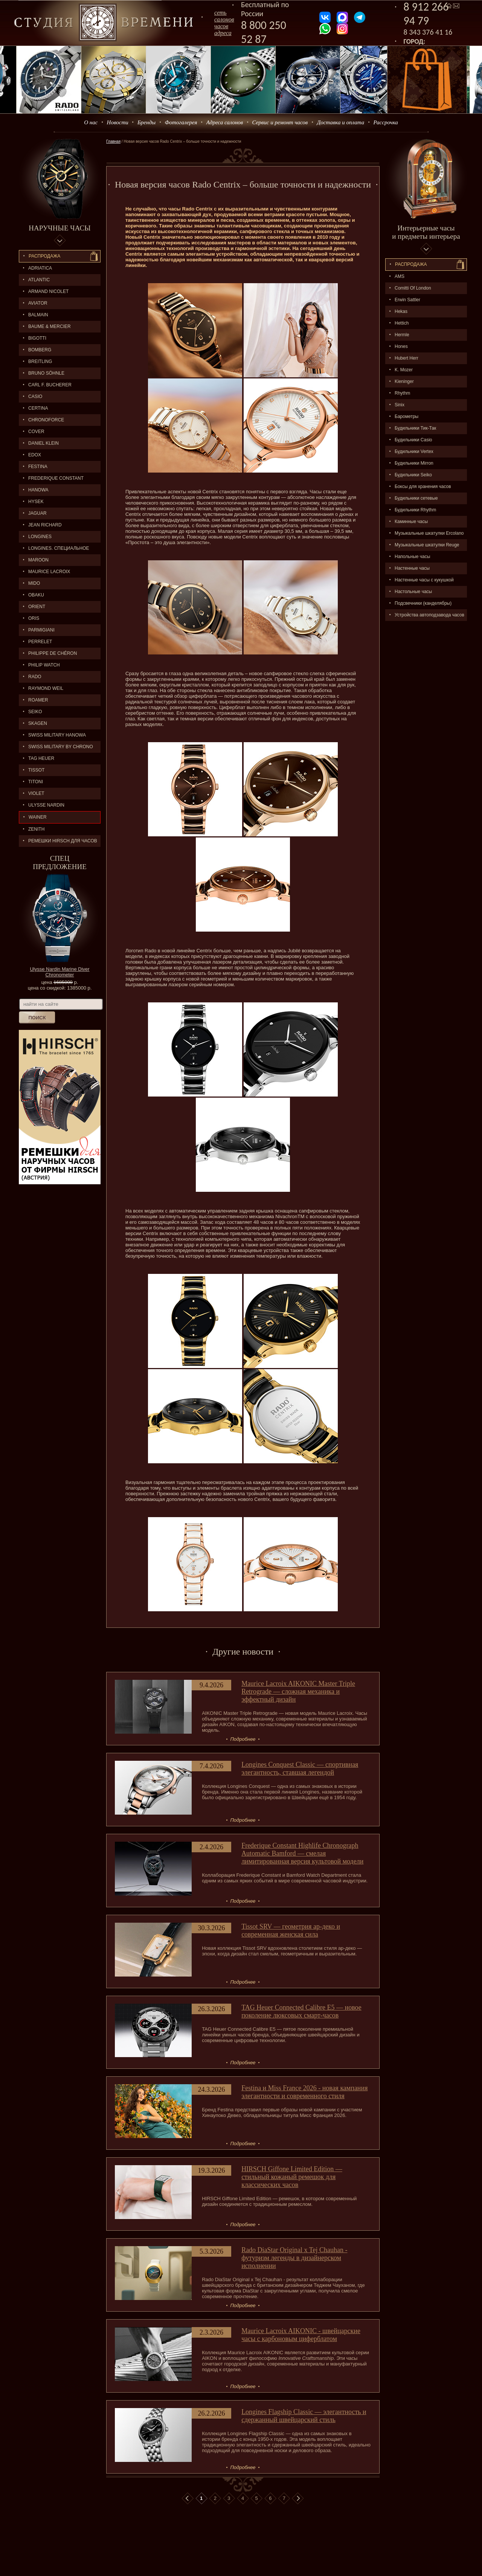  What do you see at coordinates (302, 1853) in the screenshot?
I see `Frederique Constant Highlife Chronograph Automatic Bamford — смелая лимитированная версия культовой модели` at bounding box center [302, 1853].